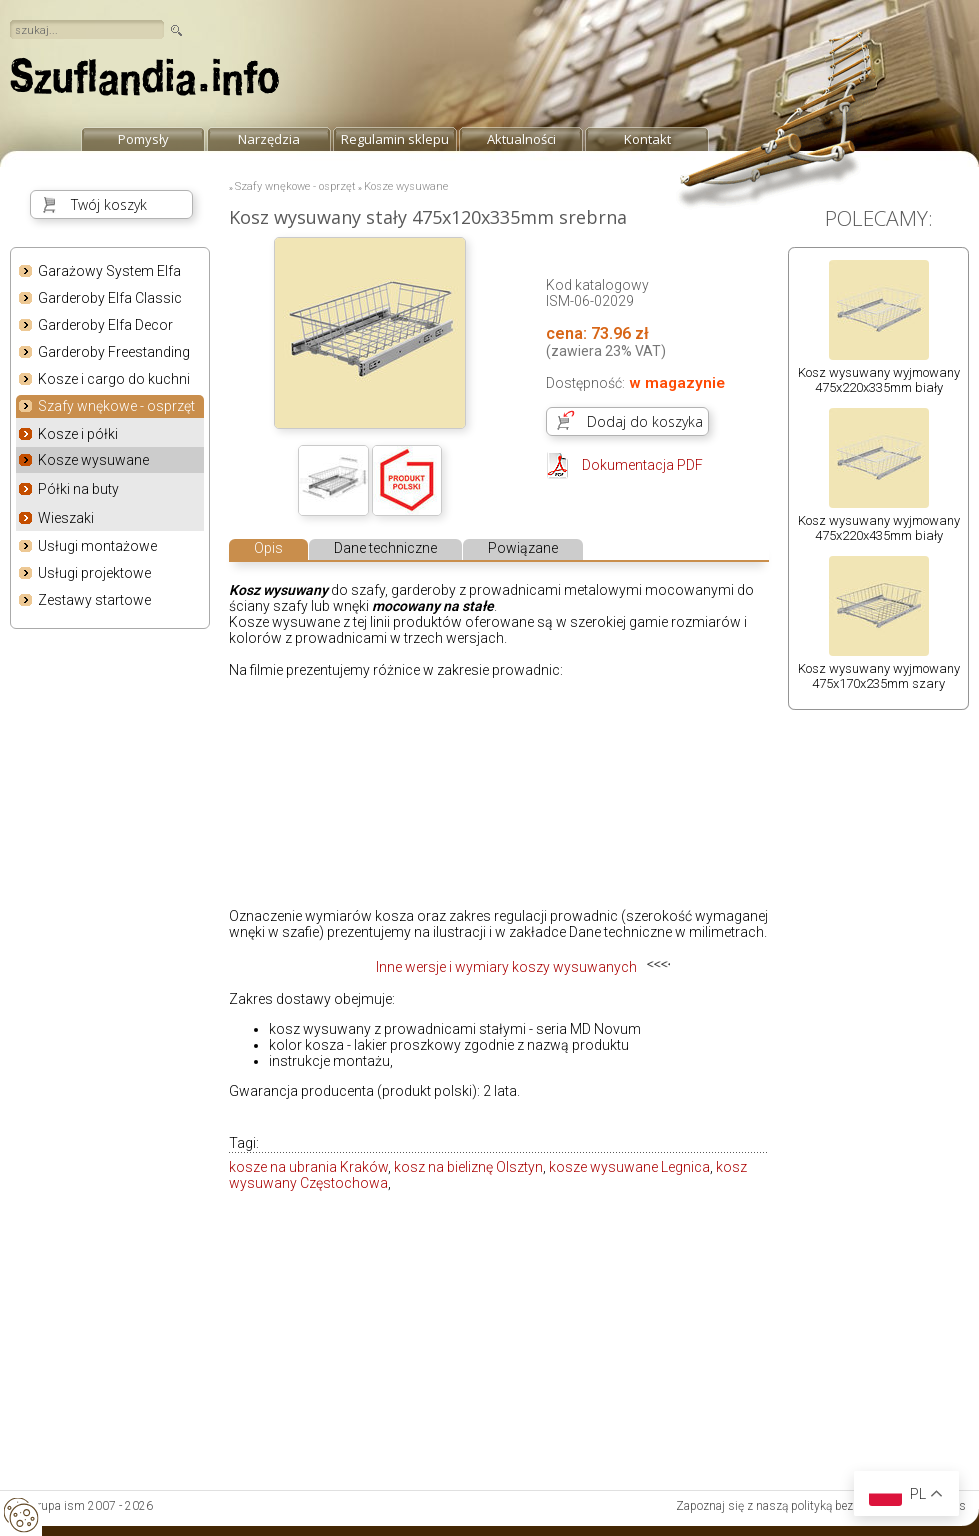 This screenshot has height=1536, width=979. What do you see at coordinates (879, 676) in the screenshot?
I see `Kosz wysuwany wyjmowany 475x170x235mm szary` at bounding box center [879, 676].